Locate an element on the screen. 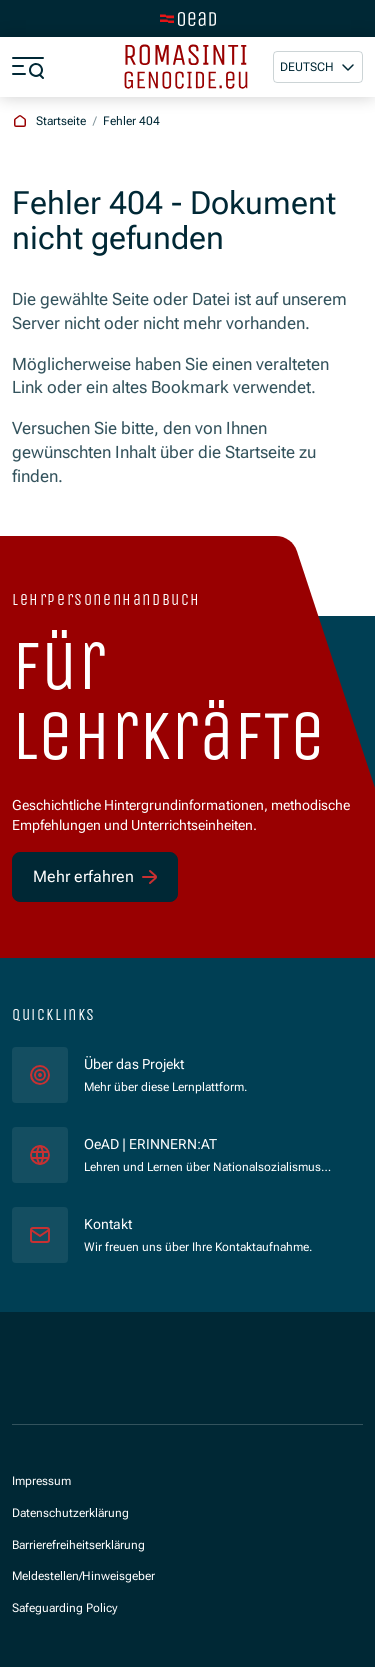 Image resolution: width=375 pixels, height=1667 pixels. [Zur Hauptseite wechseln] is located at coordinates (188, 19).